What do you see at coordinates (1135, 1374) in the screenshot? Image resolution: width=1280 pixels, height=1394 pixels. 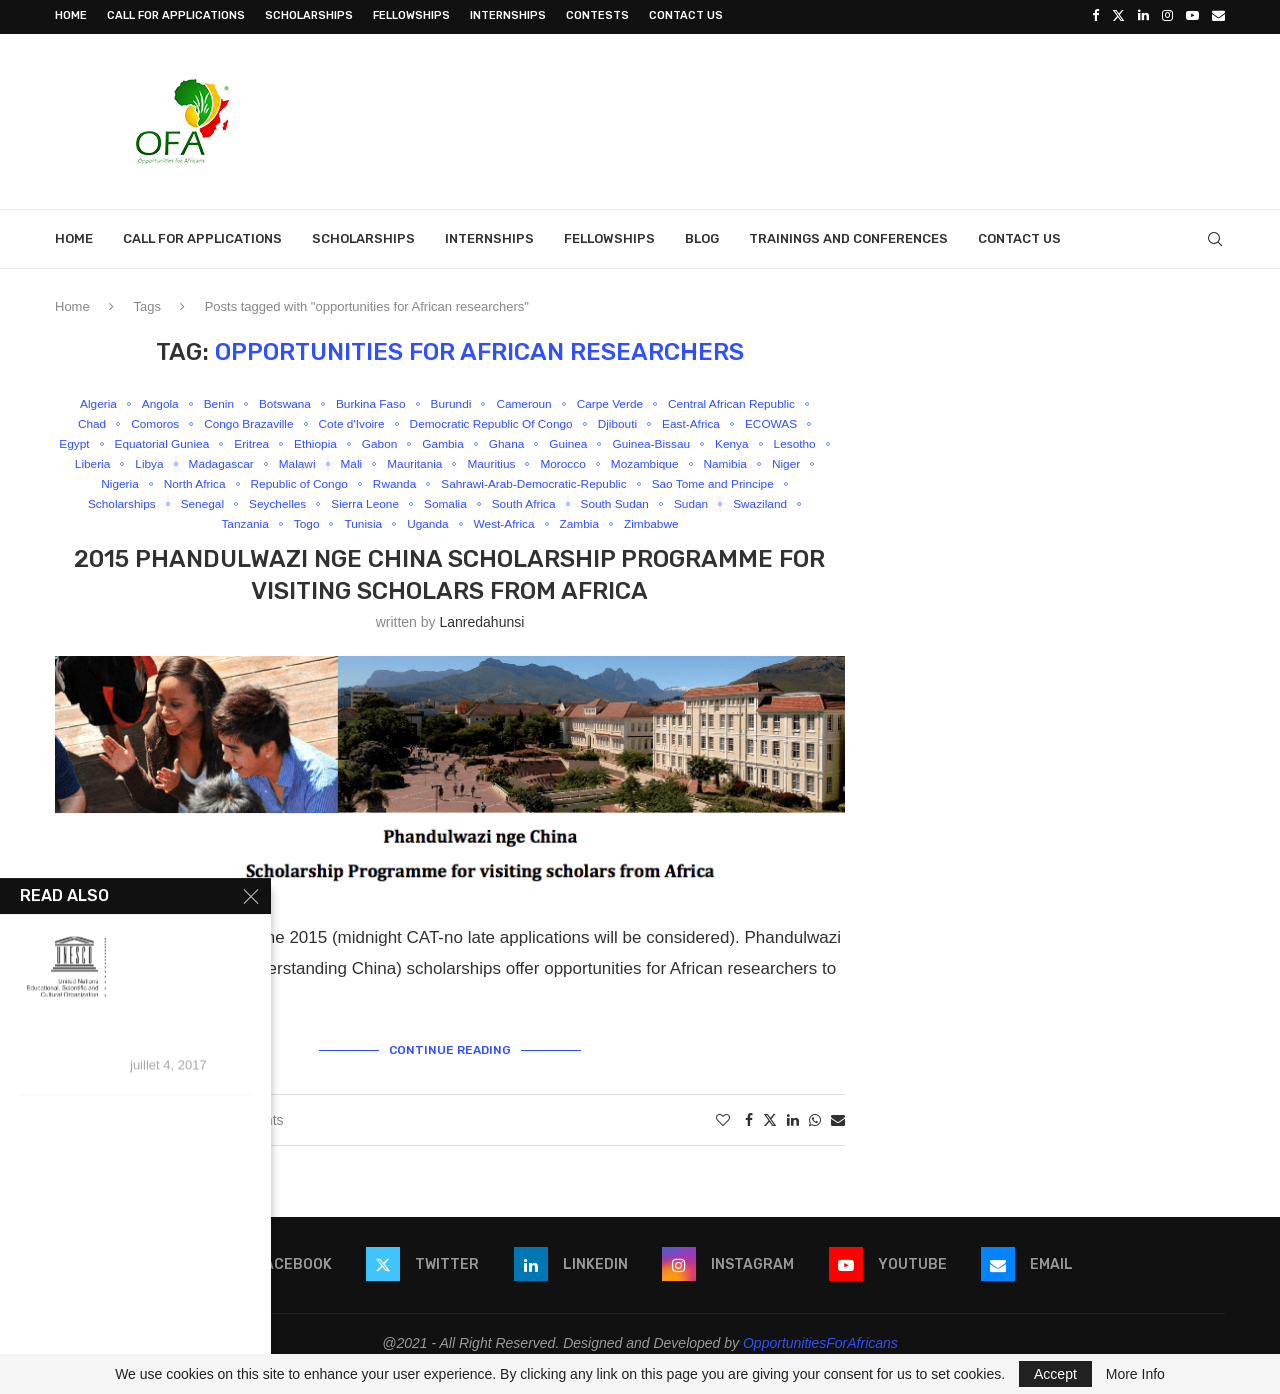 I see `More Info` at bounding box center [1135, 1374].